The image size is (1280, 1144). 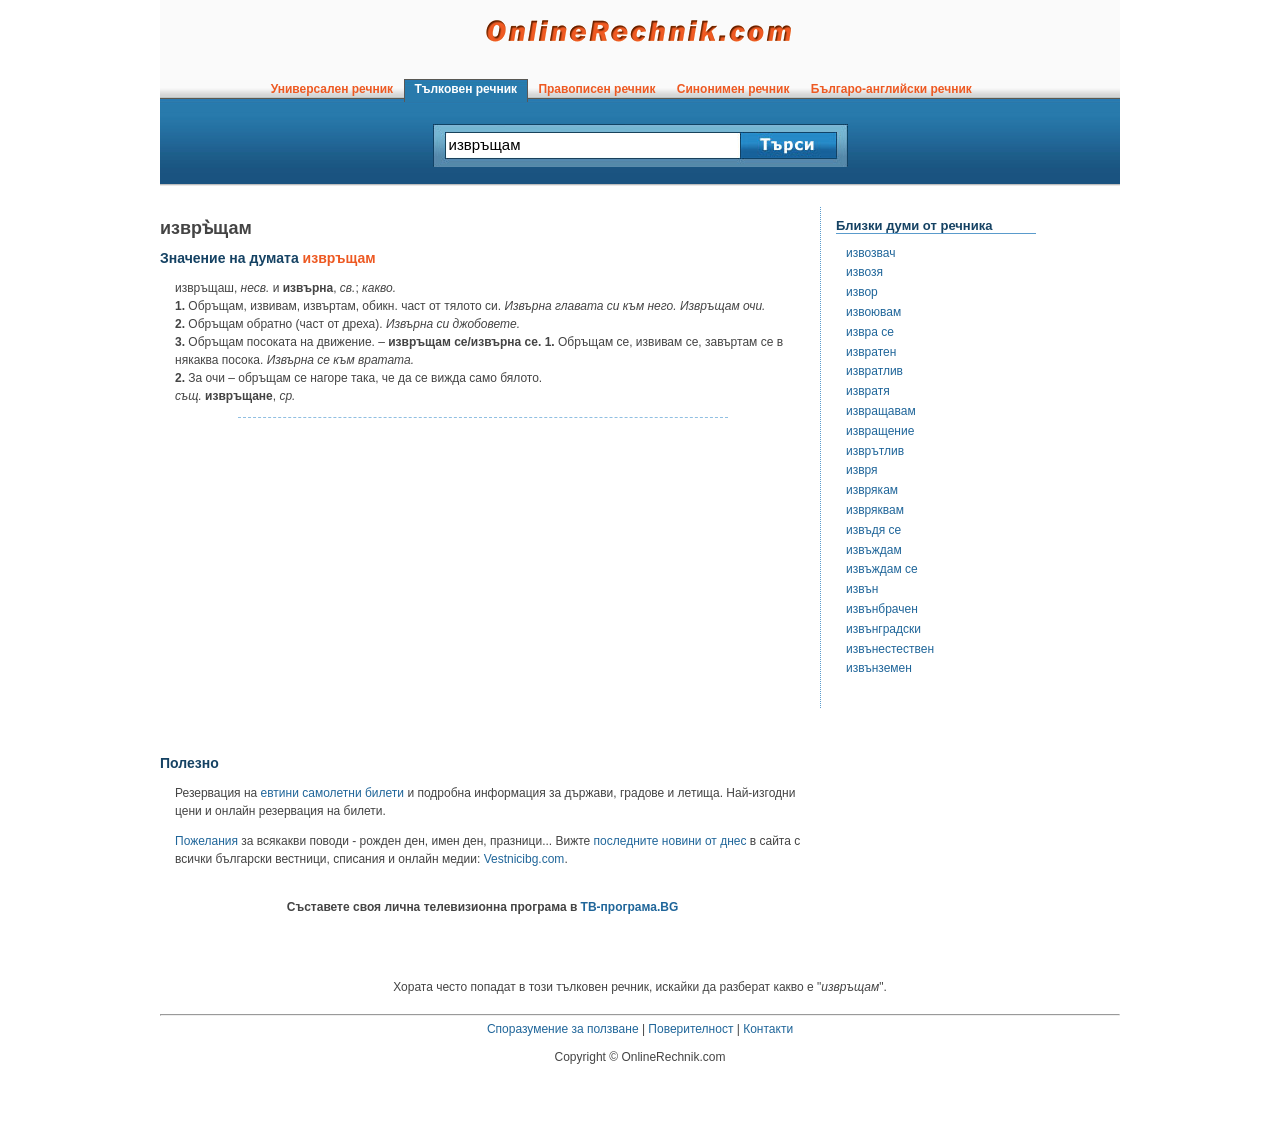 I want to click on Правописен речник, so click(x=597, y=89).